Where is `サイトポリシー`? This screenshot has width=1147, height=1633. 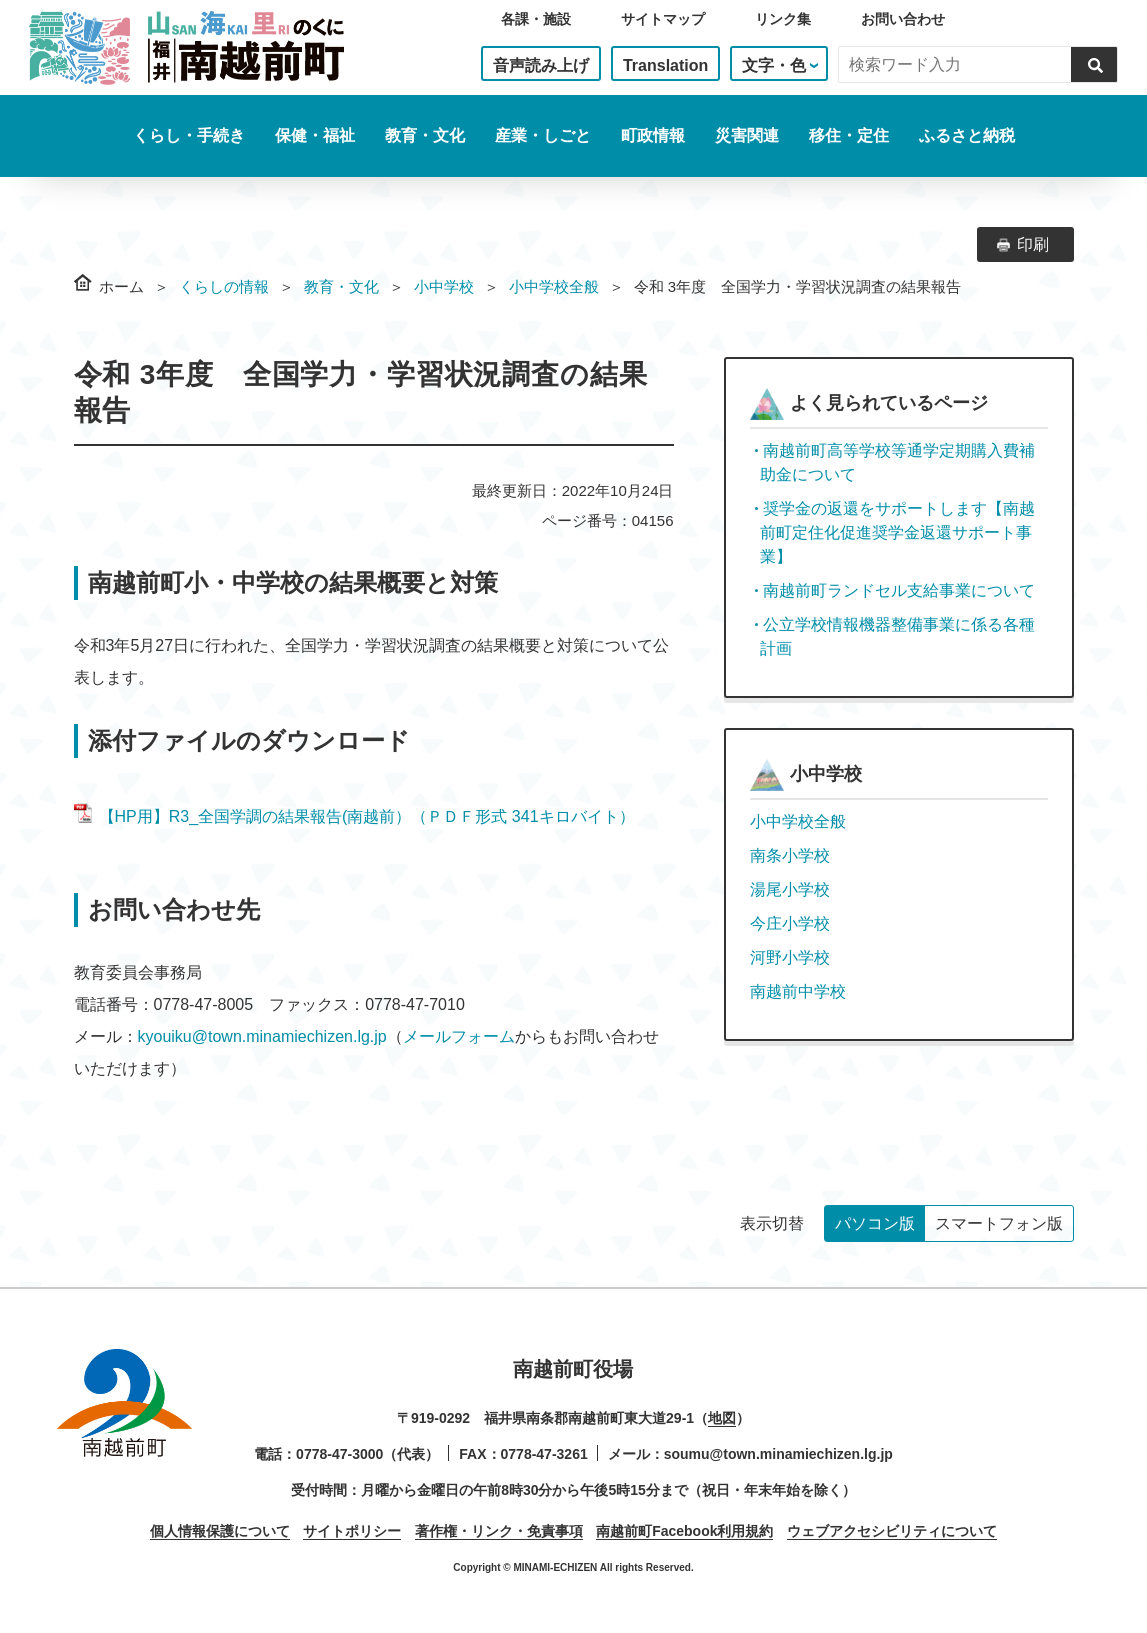 サイトポリシー is located at coordinates (352, 1531).